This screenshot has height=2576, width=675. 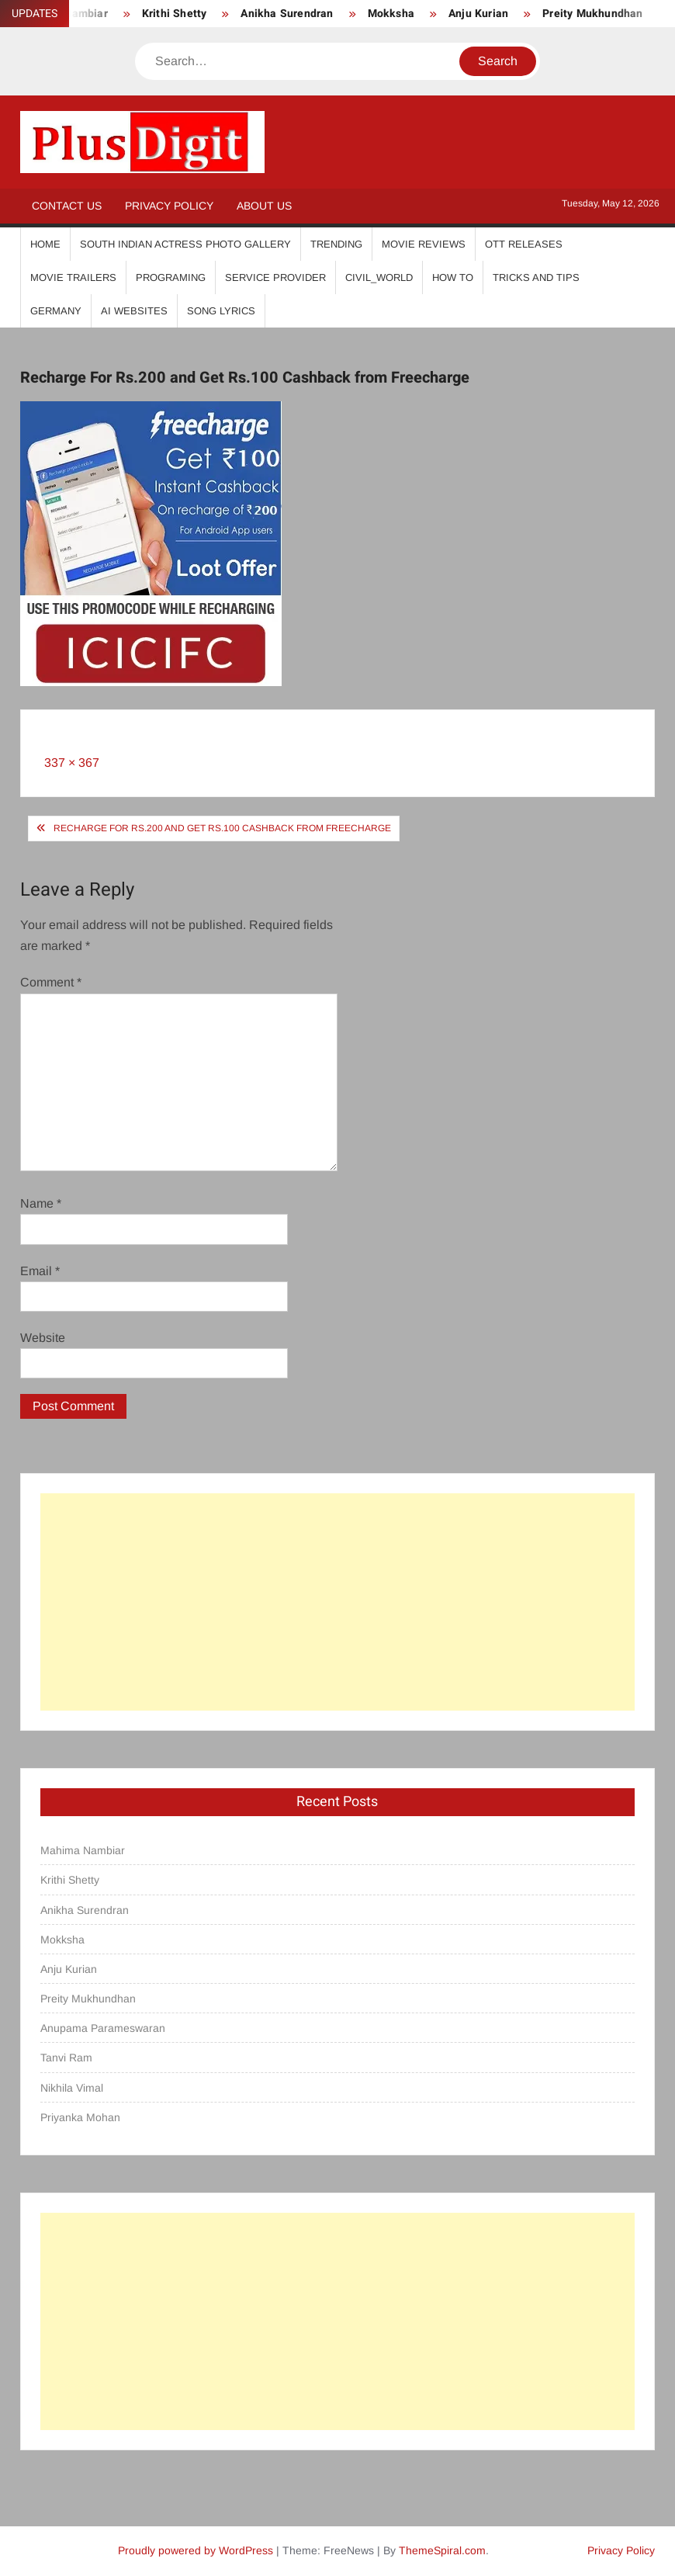 What do you see at coordinates (592, 13) in the screenshot?
I see `Preity Mukhundhan` at bounding box center [592, 13].